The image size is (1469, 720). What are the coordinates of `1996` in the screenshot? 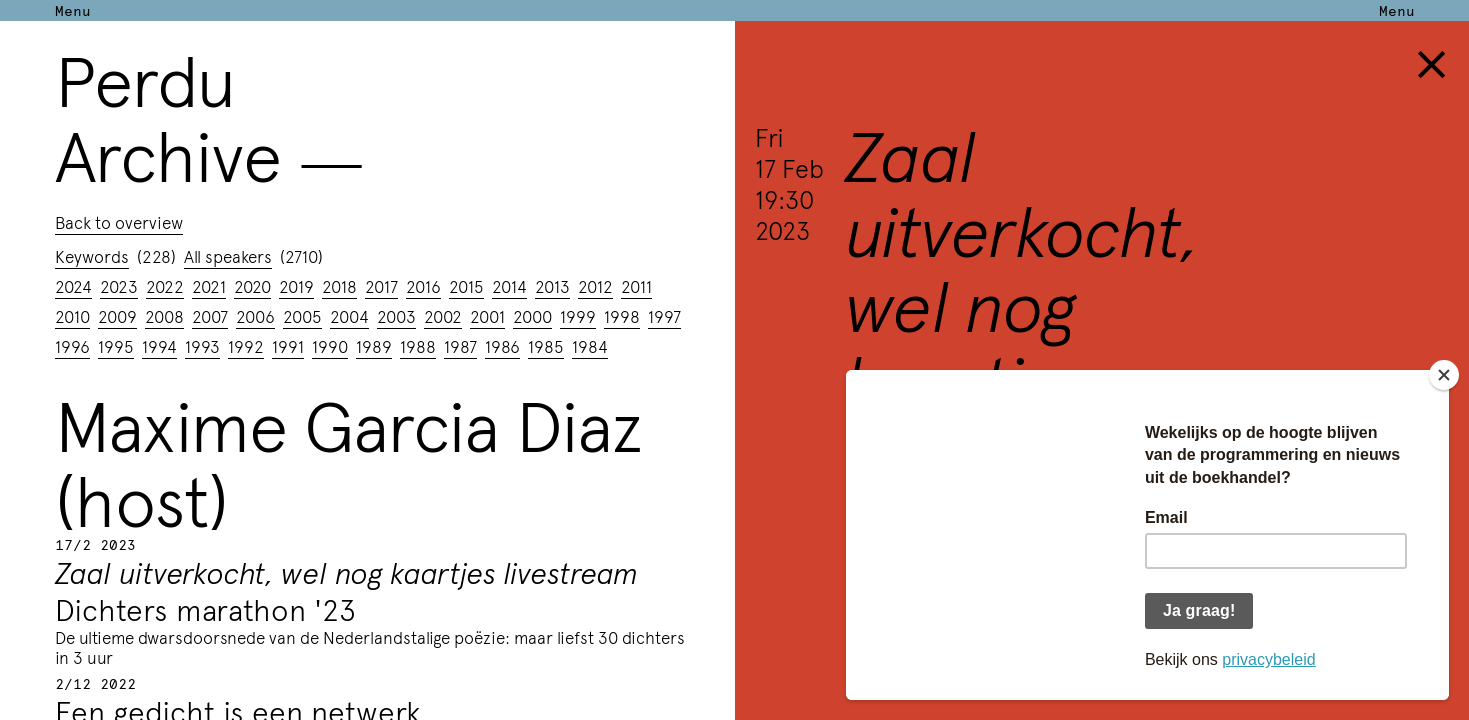 It's located at (72, 346).